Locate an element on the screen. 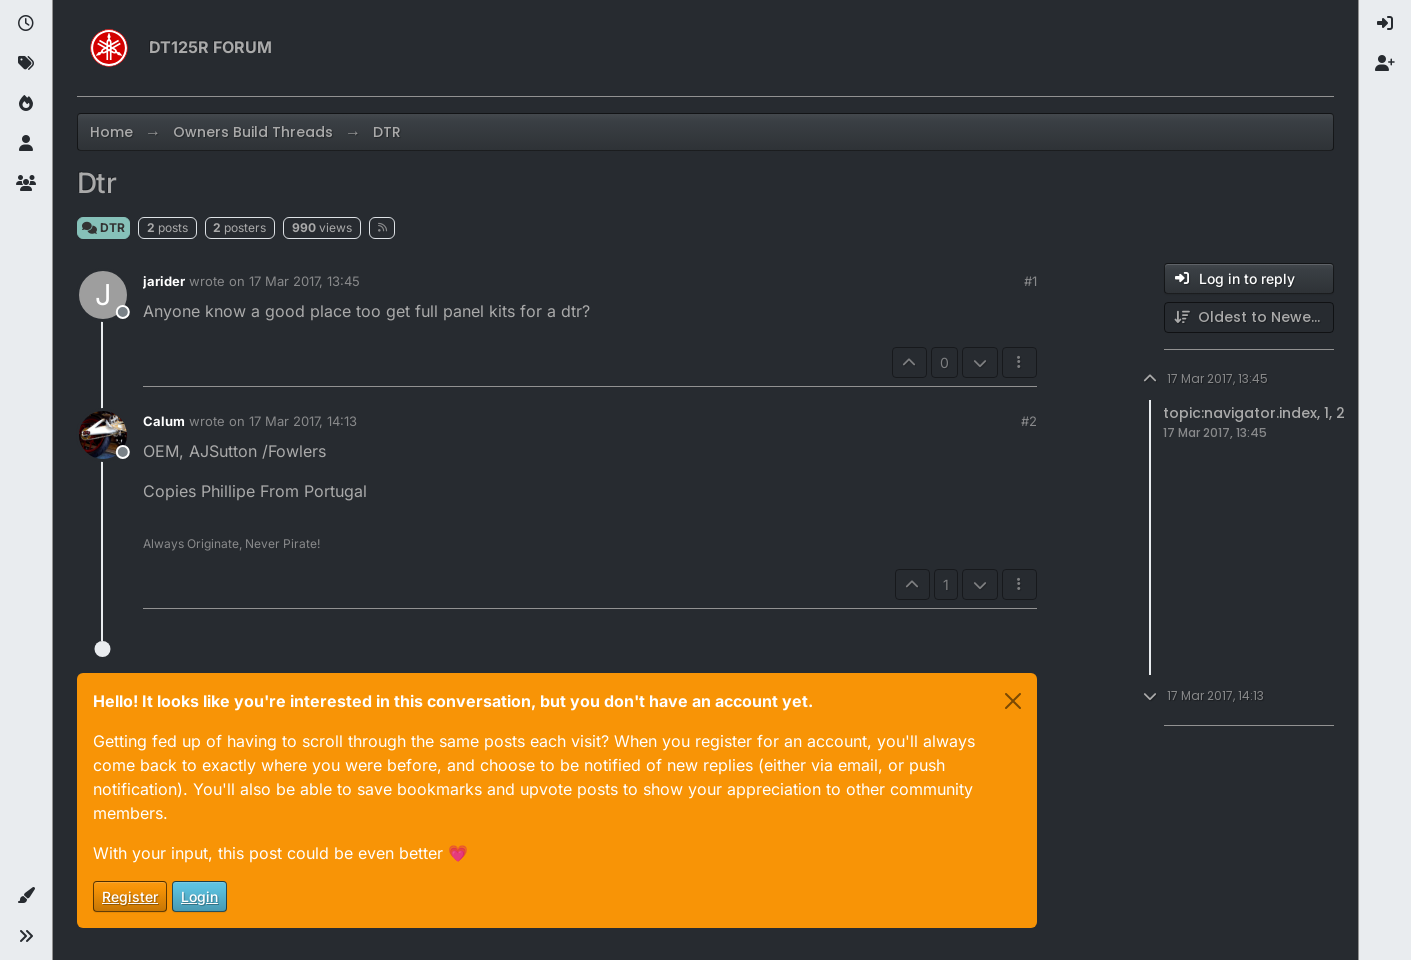 This screenshot has width=1411, height=960. [Users] is located at coordinates (26, 144).